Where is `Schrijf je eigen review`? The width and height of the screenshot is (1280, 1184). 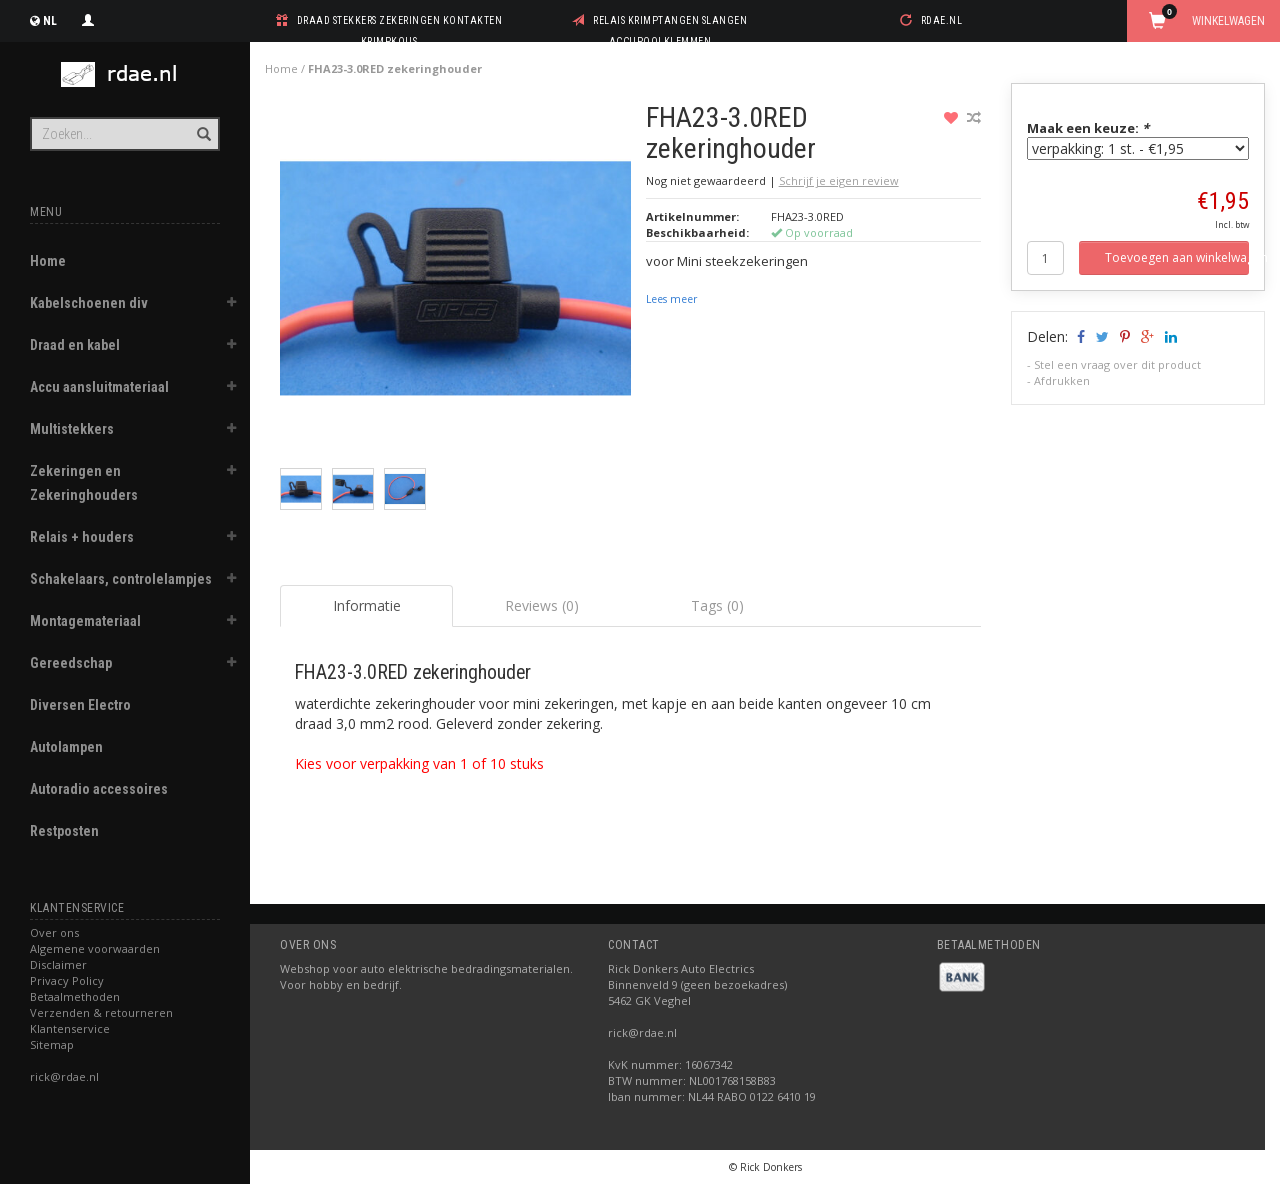 Schrijf je eigen review is located at coordinates (839, 180).